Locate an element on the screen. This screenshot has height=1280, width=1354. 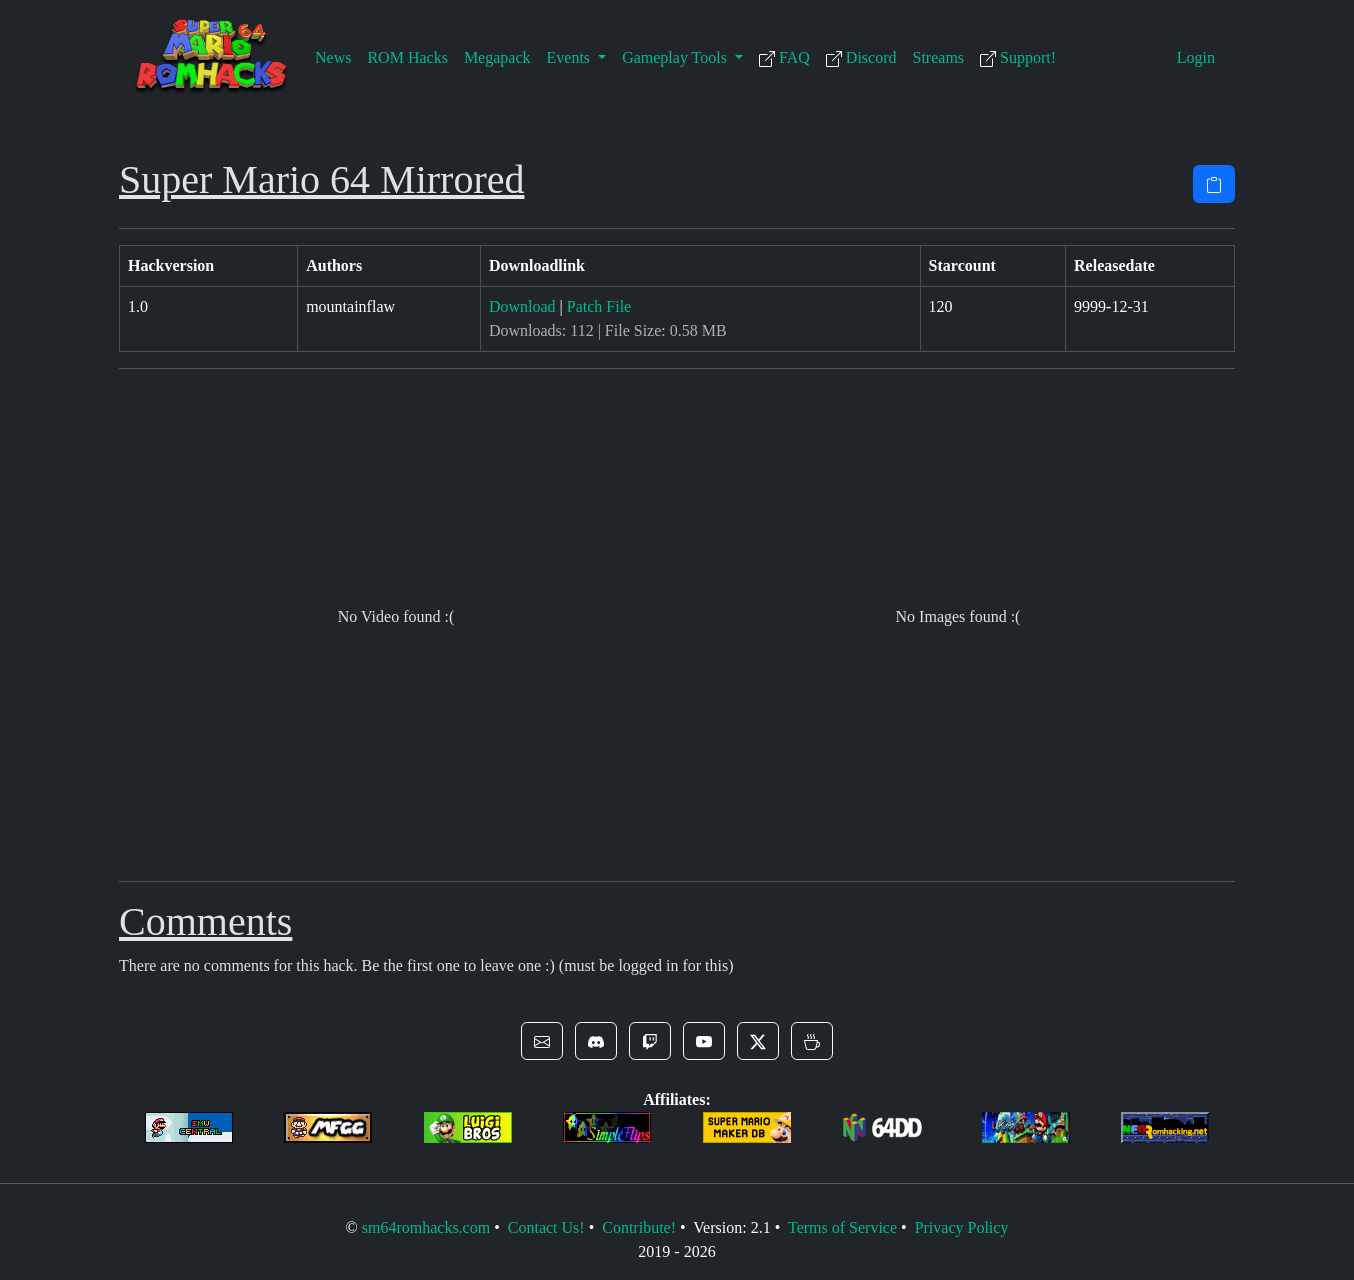
Support! is located at coordinates (1018, 58).